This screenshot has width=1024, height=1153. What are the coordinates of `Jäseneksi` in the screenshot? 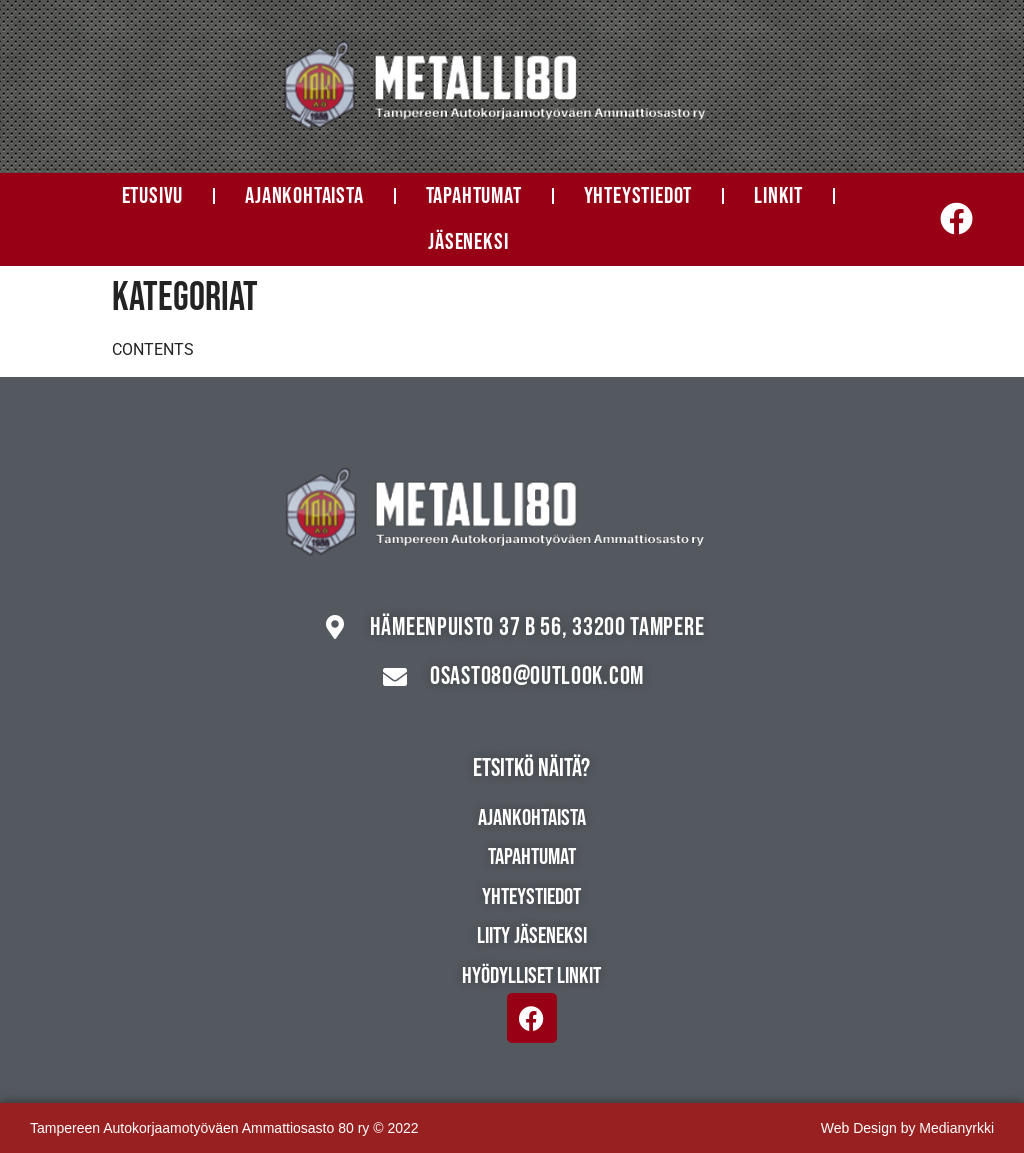 It's located at (468, 242).